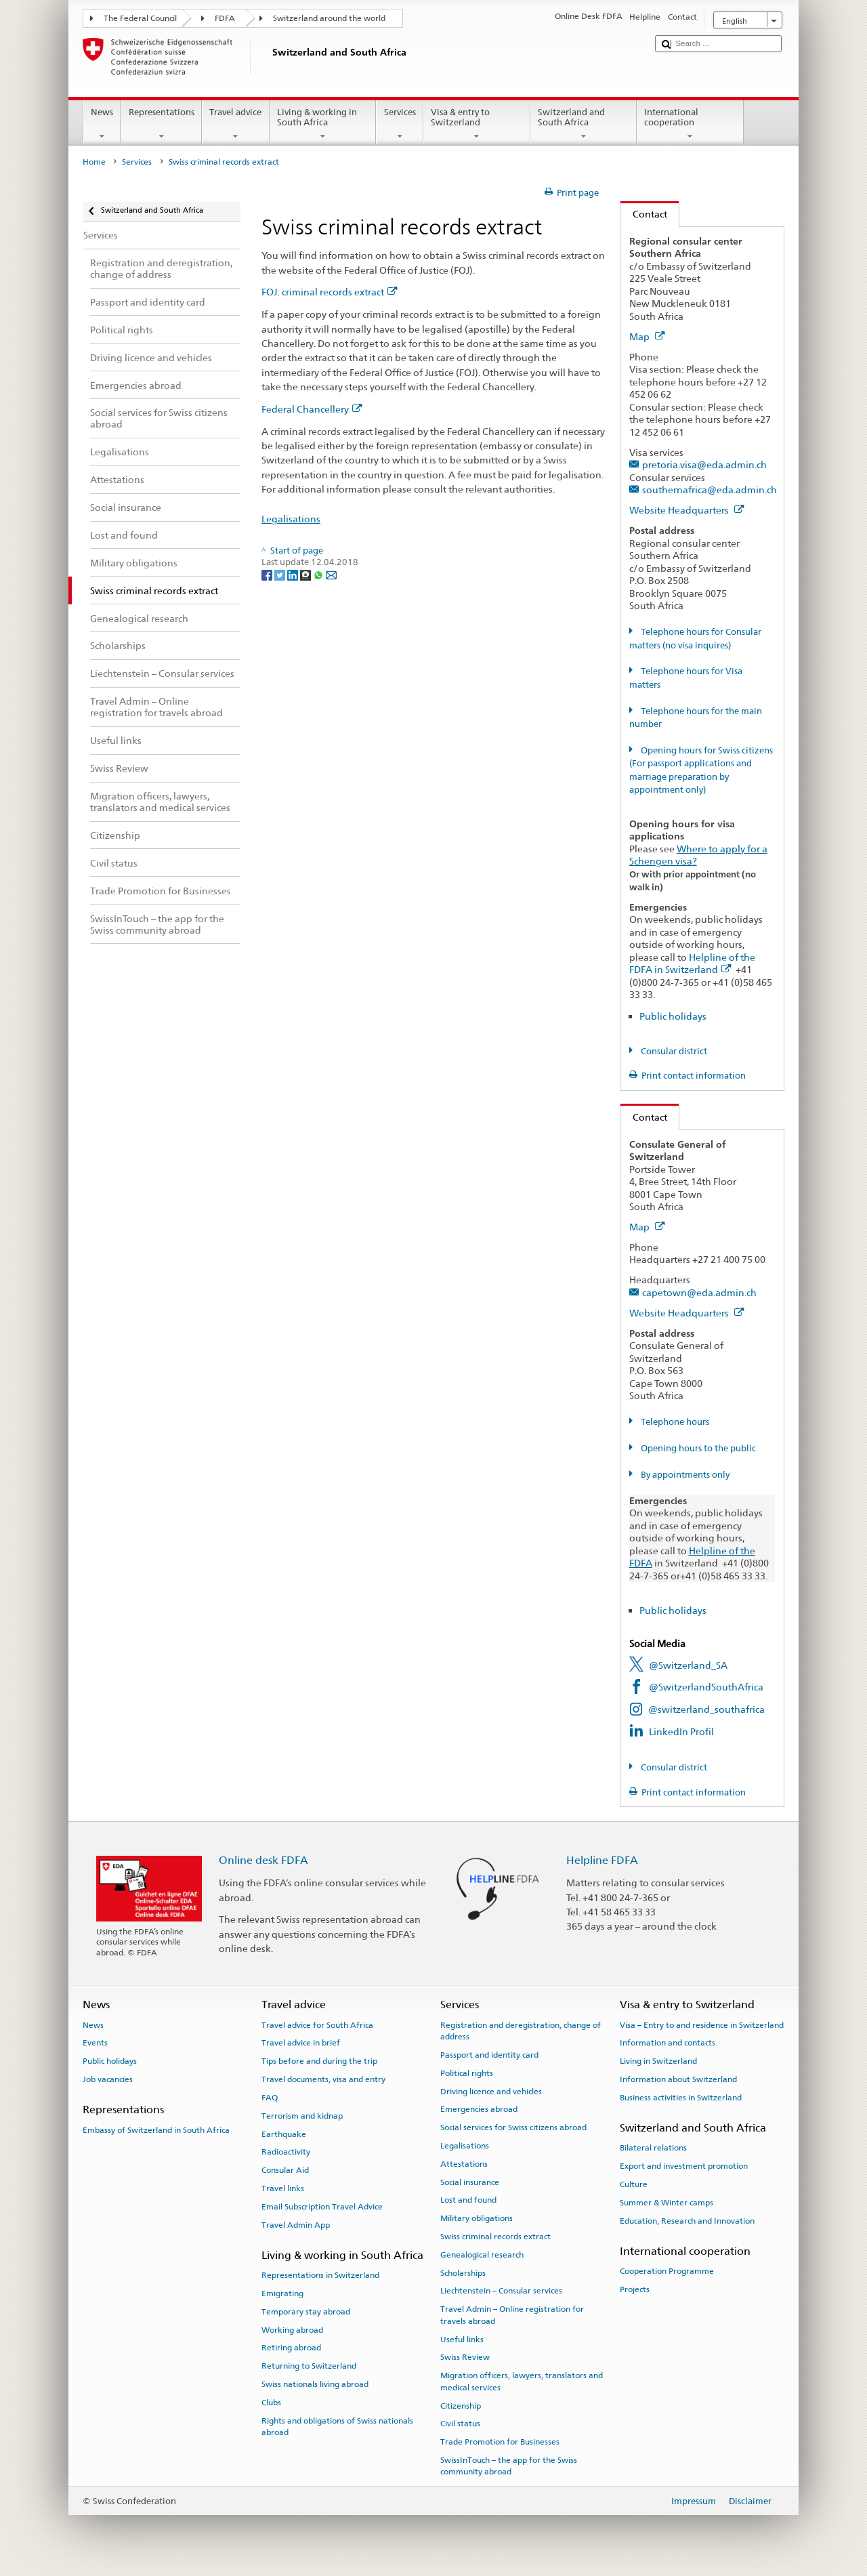 This screenshot has height=2576, width=867. I want to click on Export and investment promotion, so click(684, 2166).